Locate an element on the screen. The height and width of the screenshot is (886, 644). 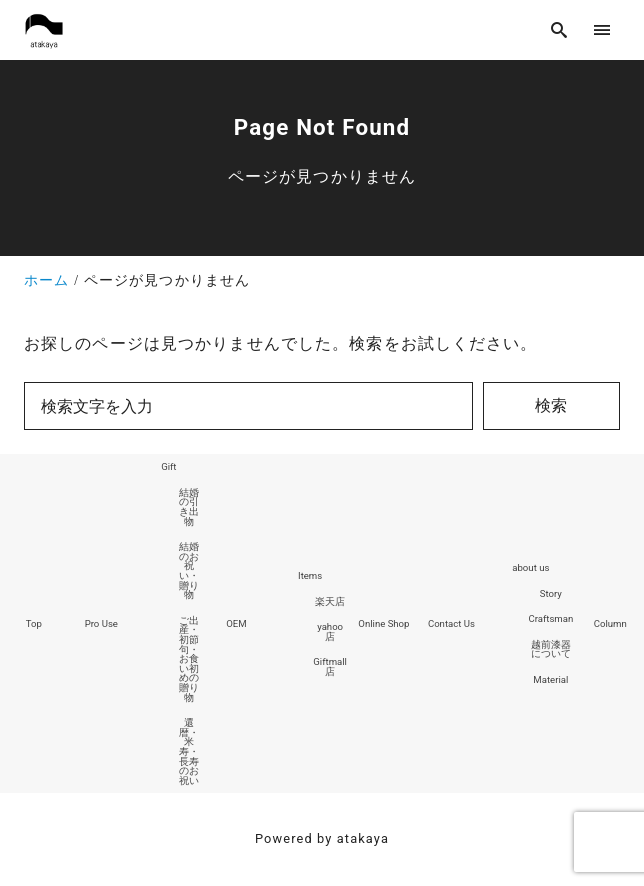
Craftsman is located at coordinates (550, 618).